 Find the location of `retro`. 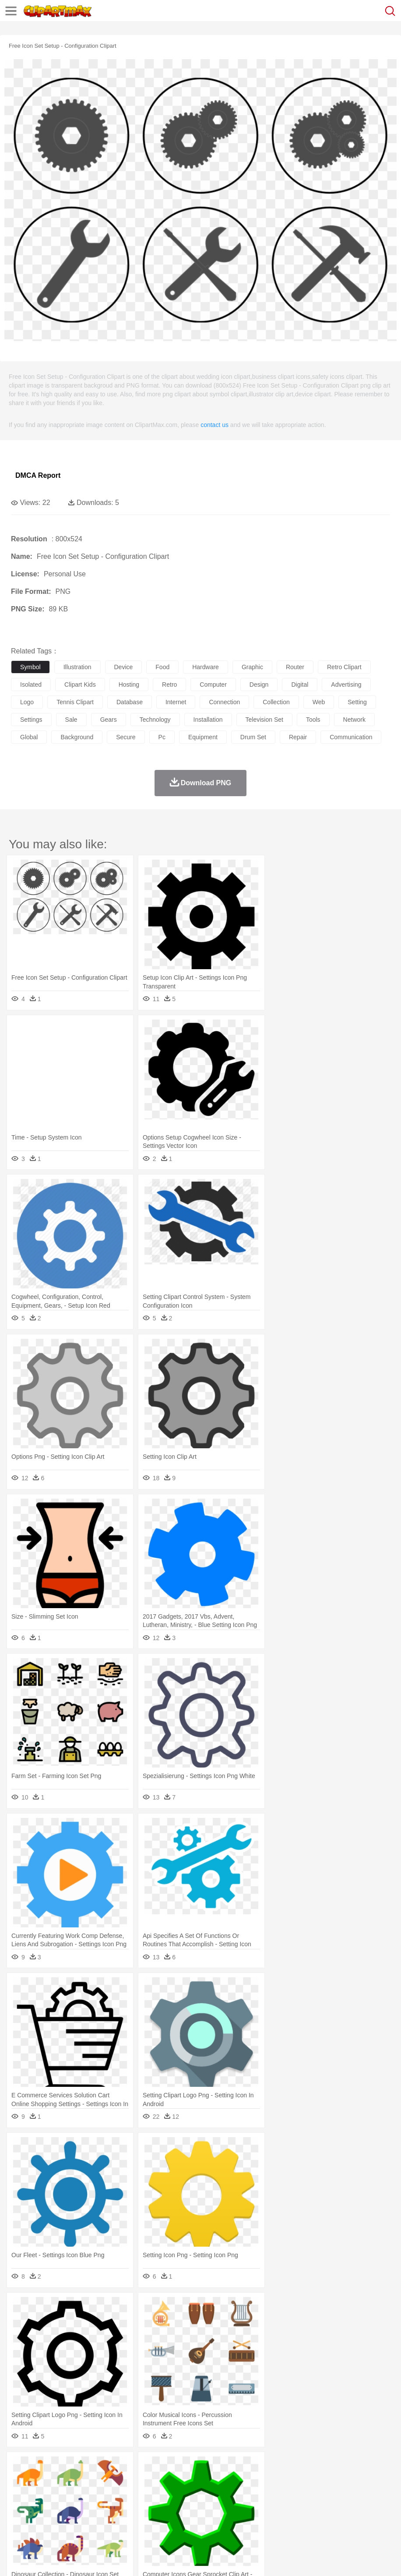

retro is located at coordinates (169, 684).